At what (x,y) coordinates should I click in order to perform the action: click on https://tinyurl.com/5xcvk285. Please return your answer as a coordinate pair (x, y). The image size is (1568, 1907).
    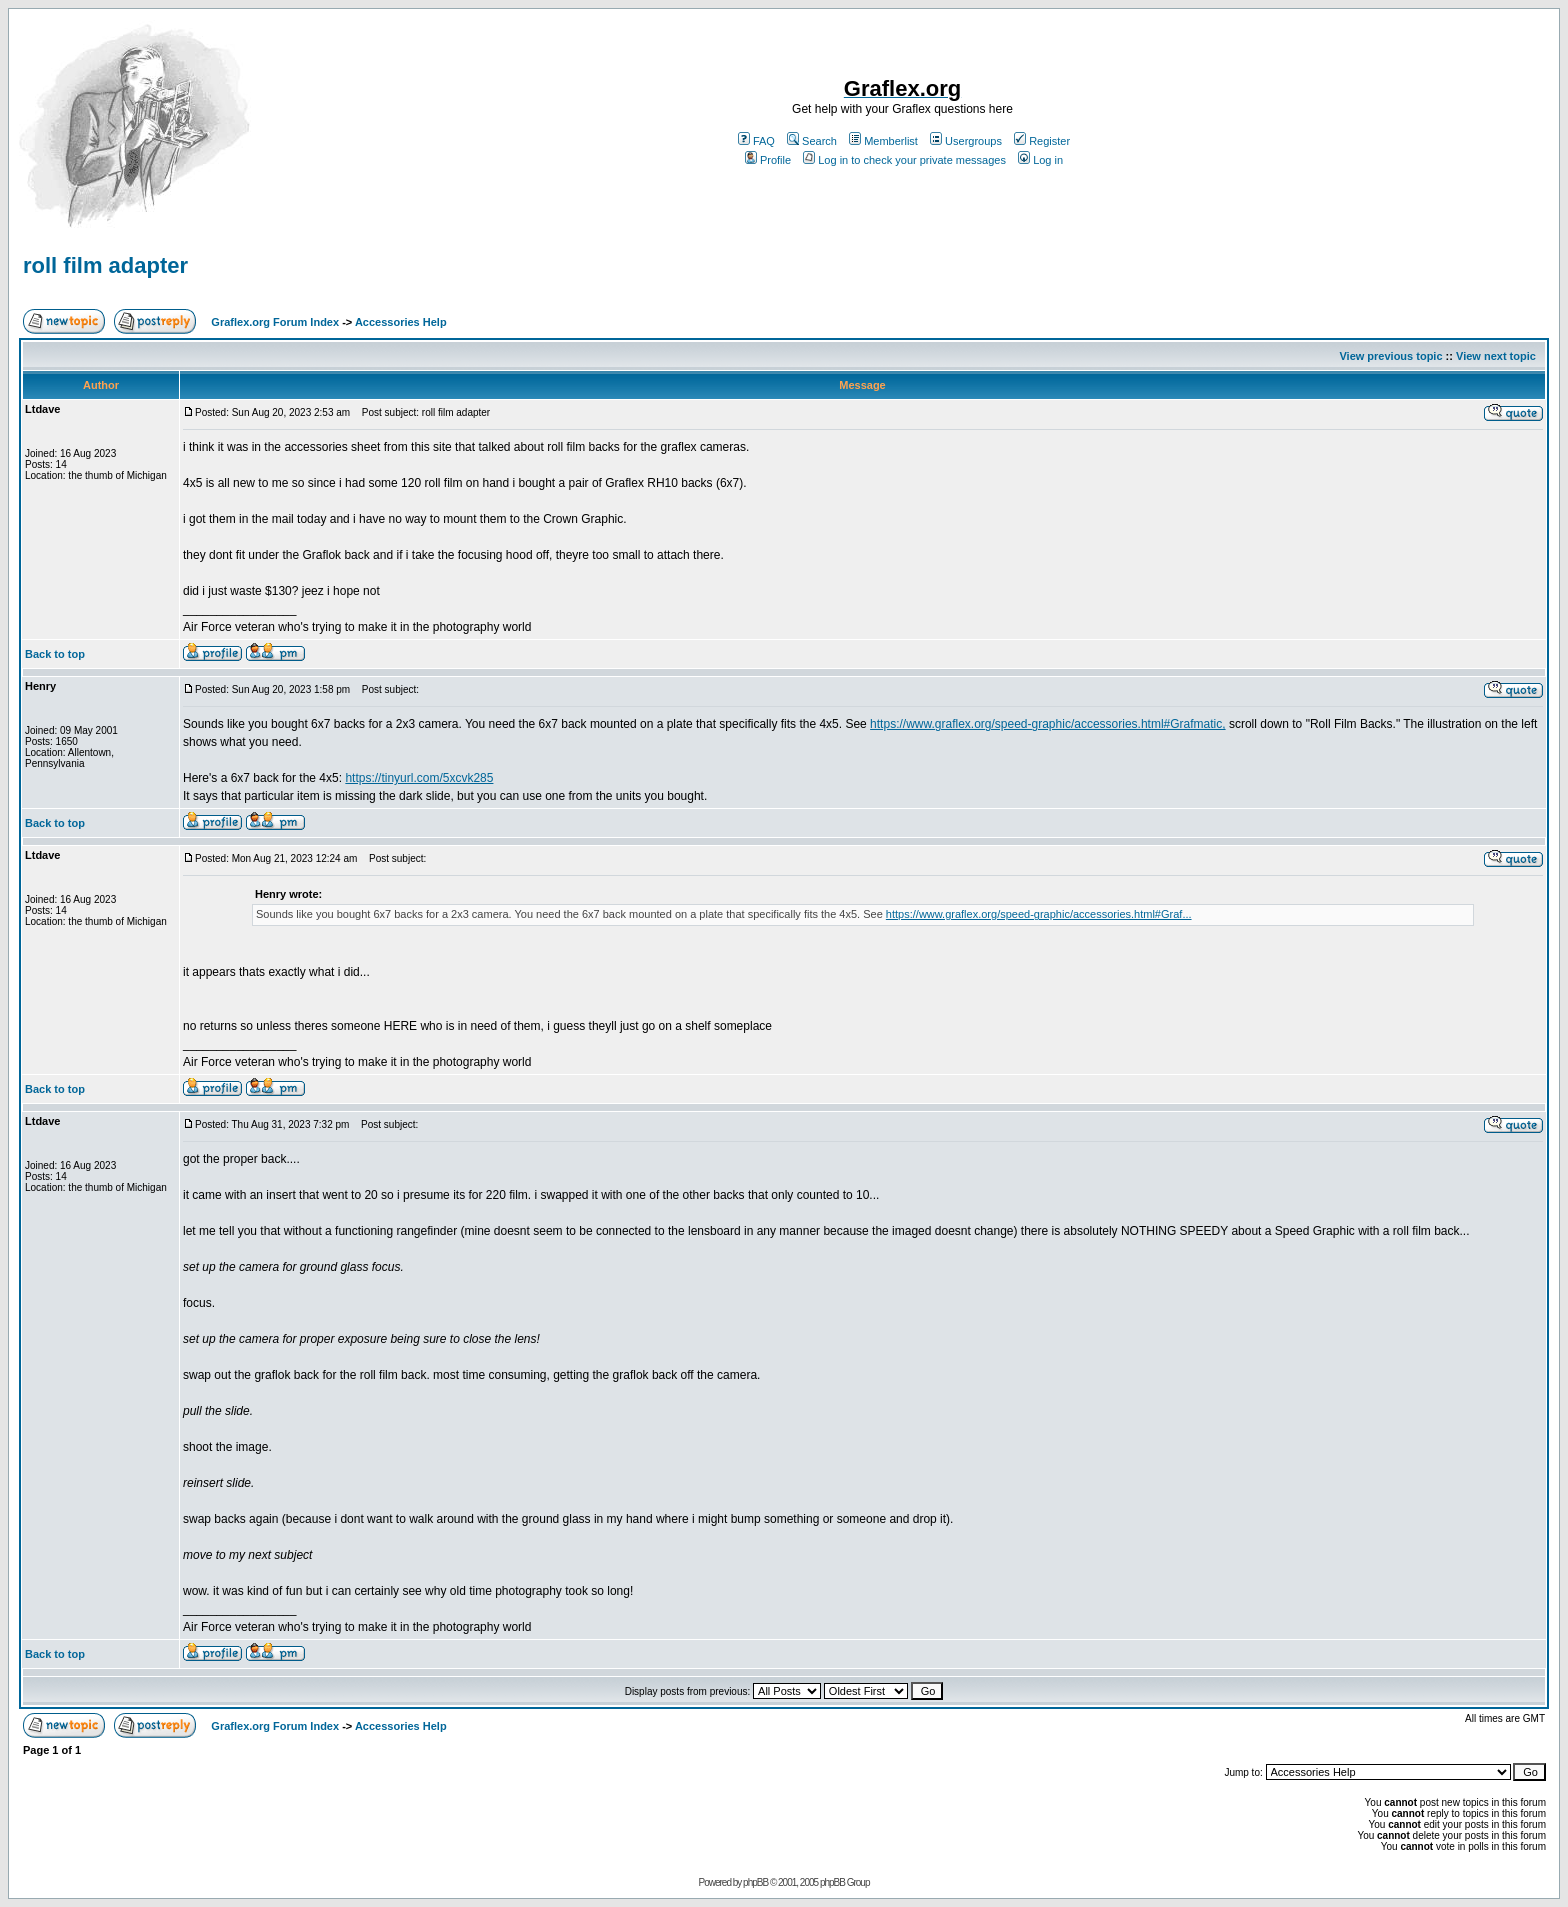
    Looking at the image, I should click on (419, 778).